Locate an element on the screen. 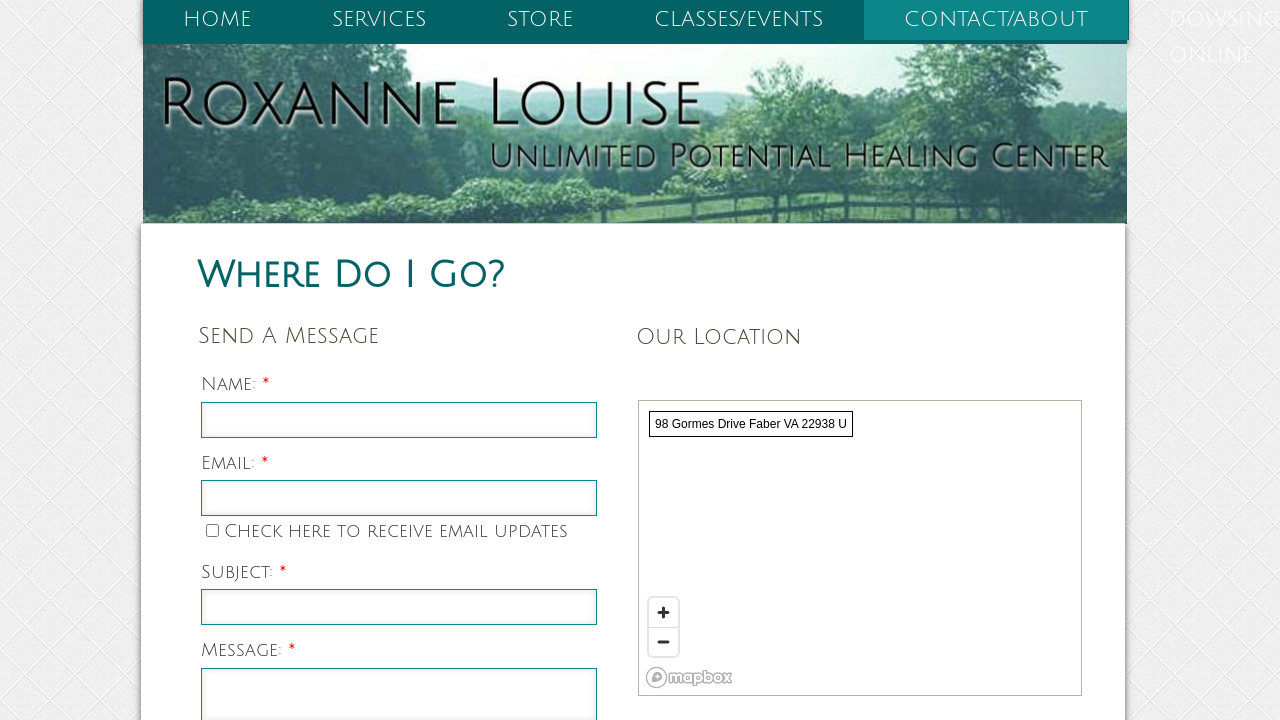  Email: is located at coordinates (235, 463).